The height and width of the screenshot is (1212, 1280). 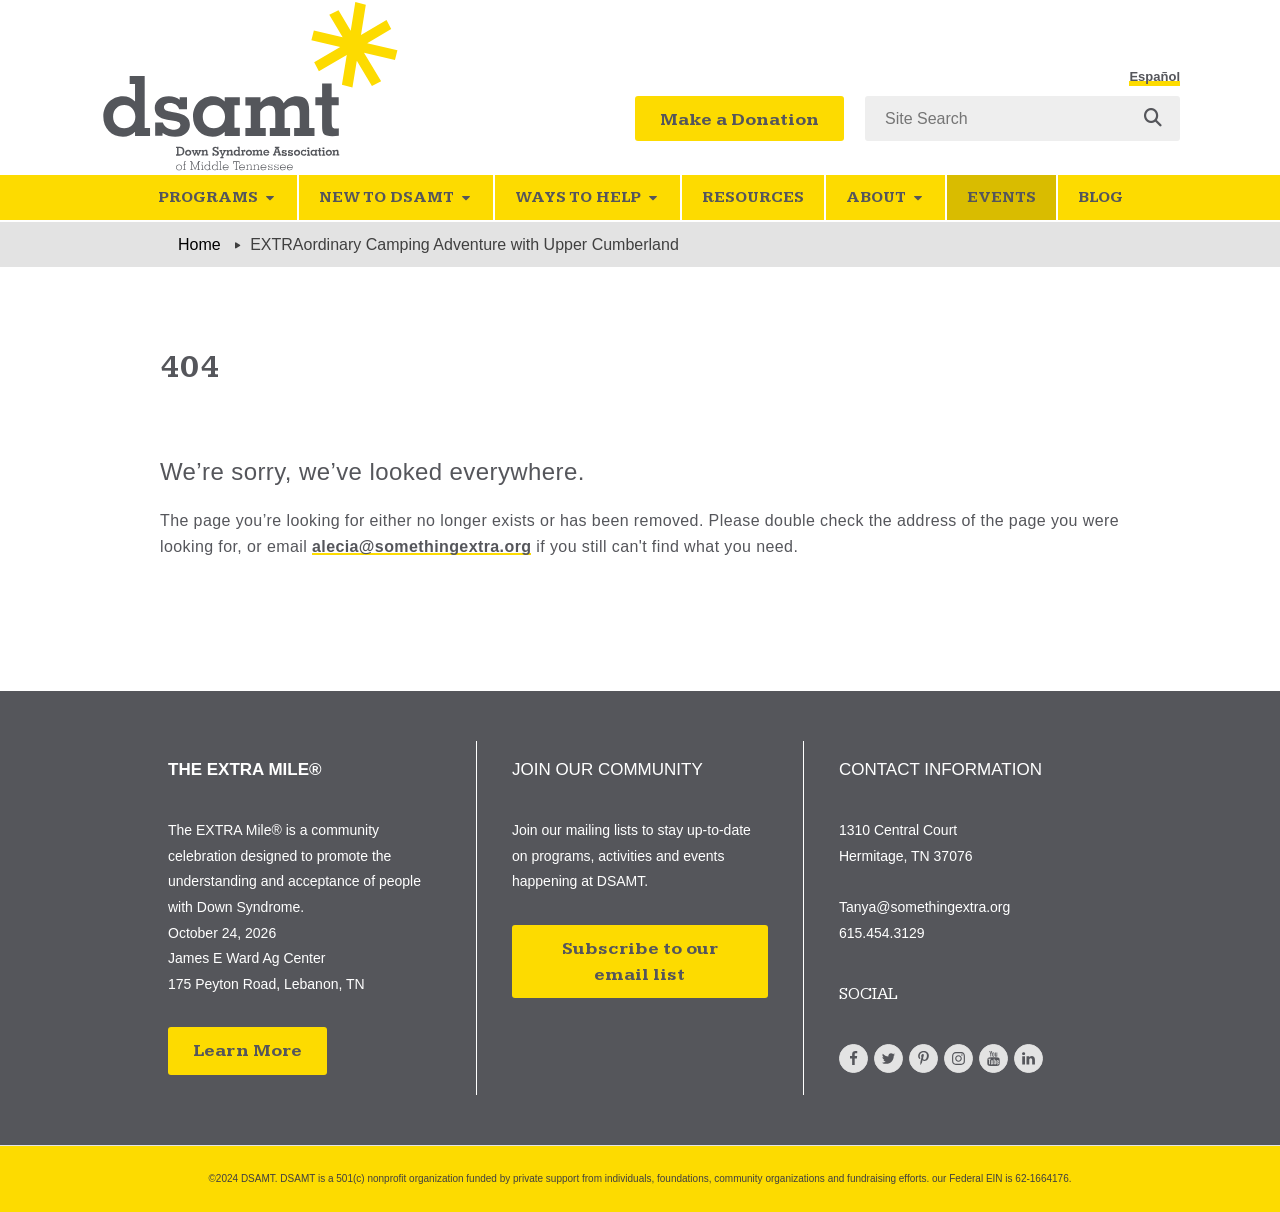 I want to click on Programs, so click(x=217, y=197).